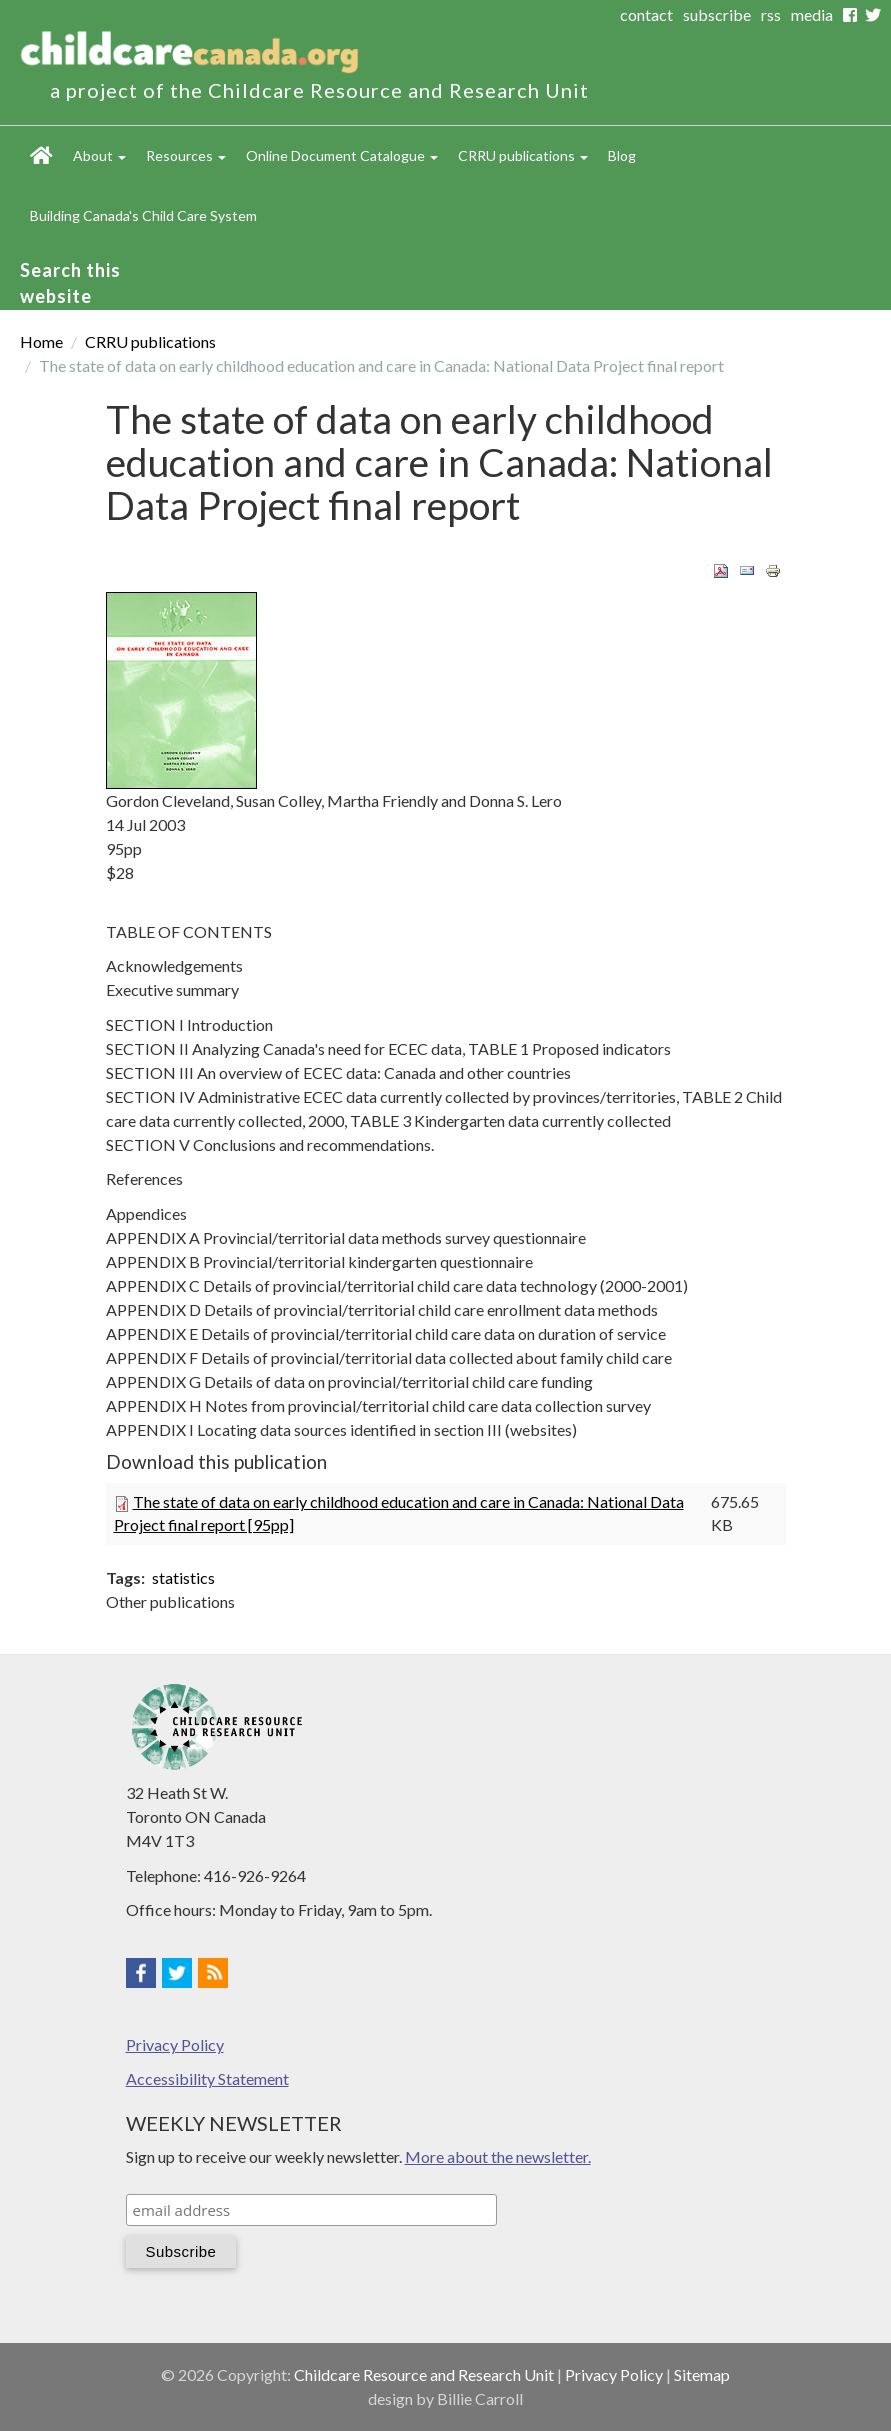  What do you see at coordinates (342, 155) in the screenshot?
I see `Online Document Catalogue` at bounding box center [342, 155].